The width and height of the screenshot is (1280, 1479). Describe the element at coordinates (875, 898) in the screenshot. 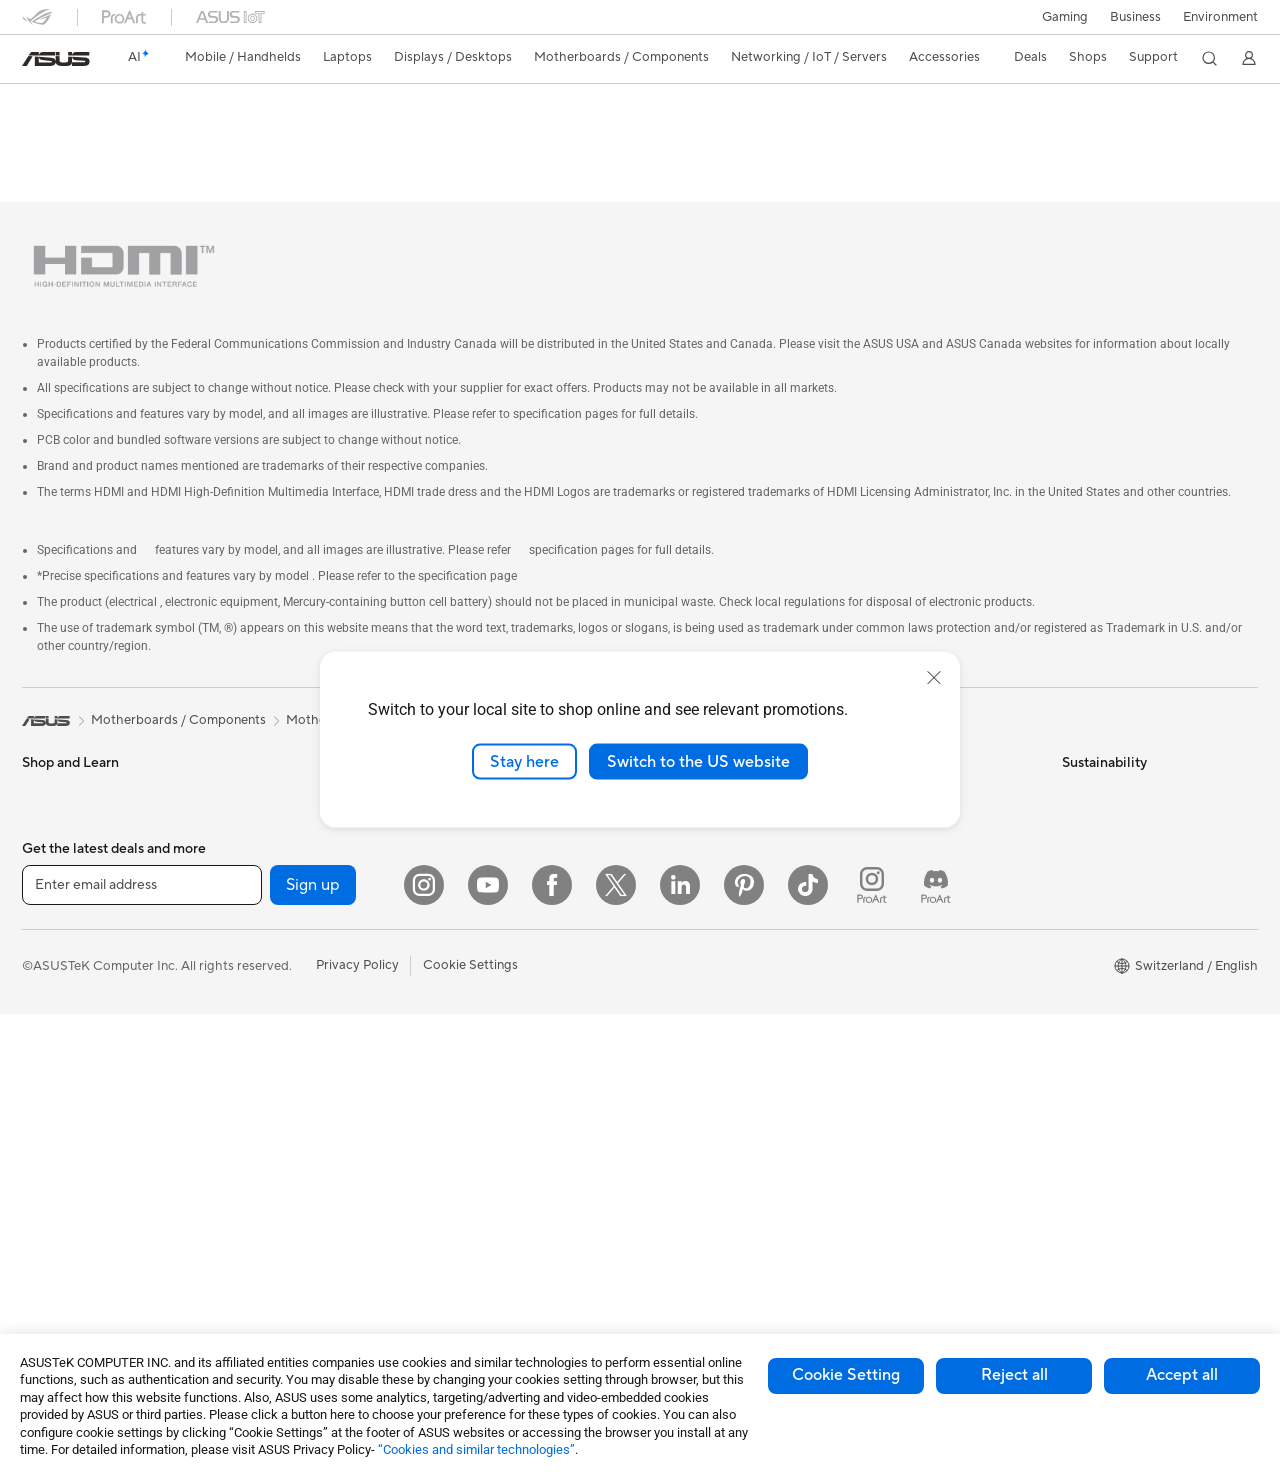

I see `Call Us` at that location.